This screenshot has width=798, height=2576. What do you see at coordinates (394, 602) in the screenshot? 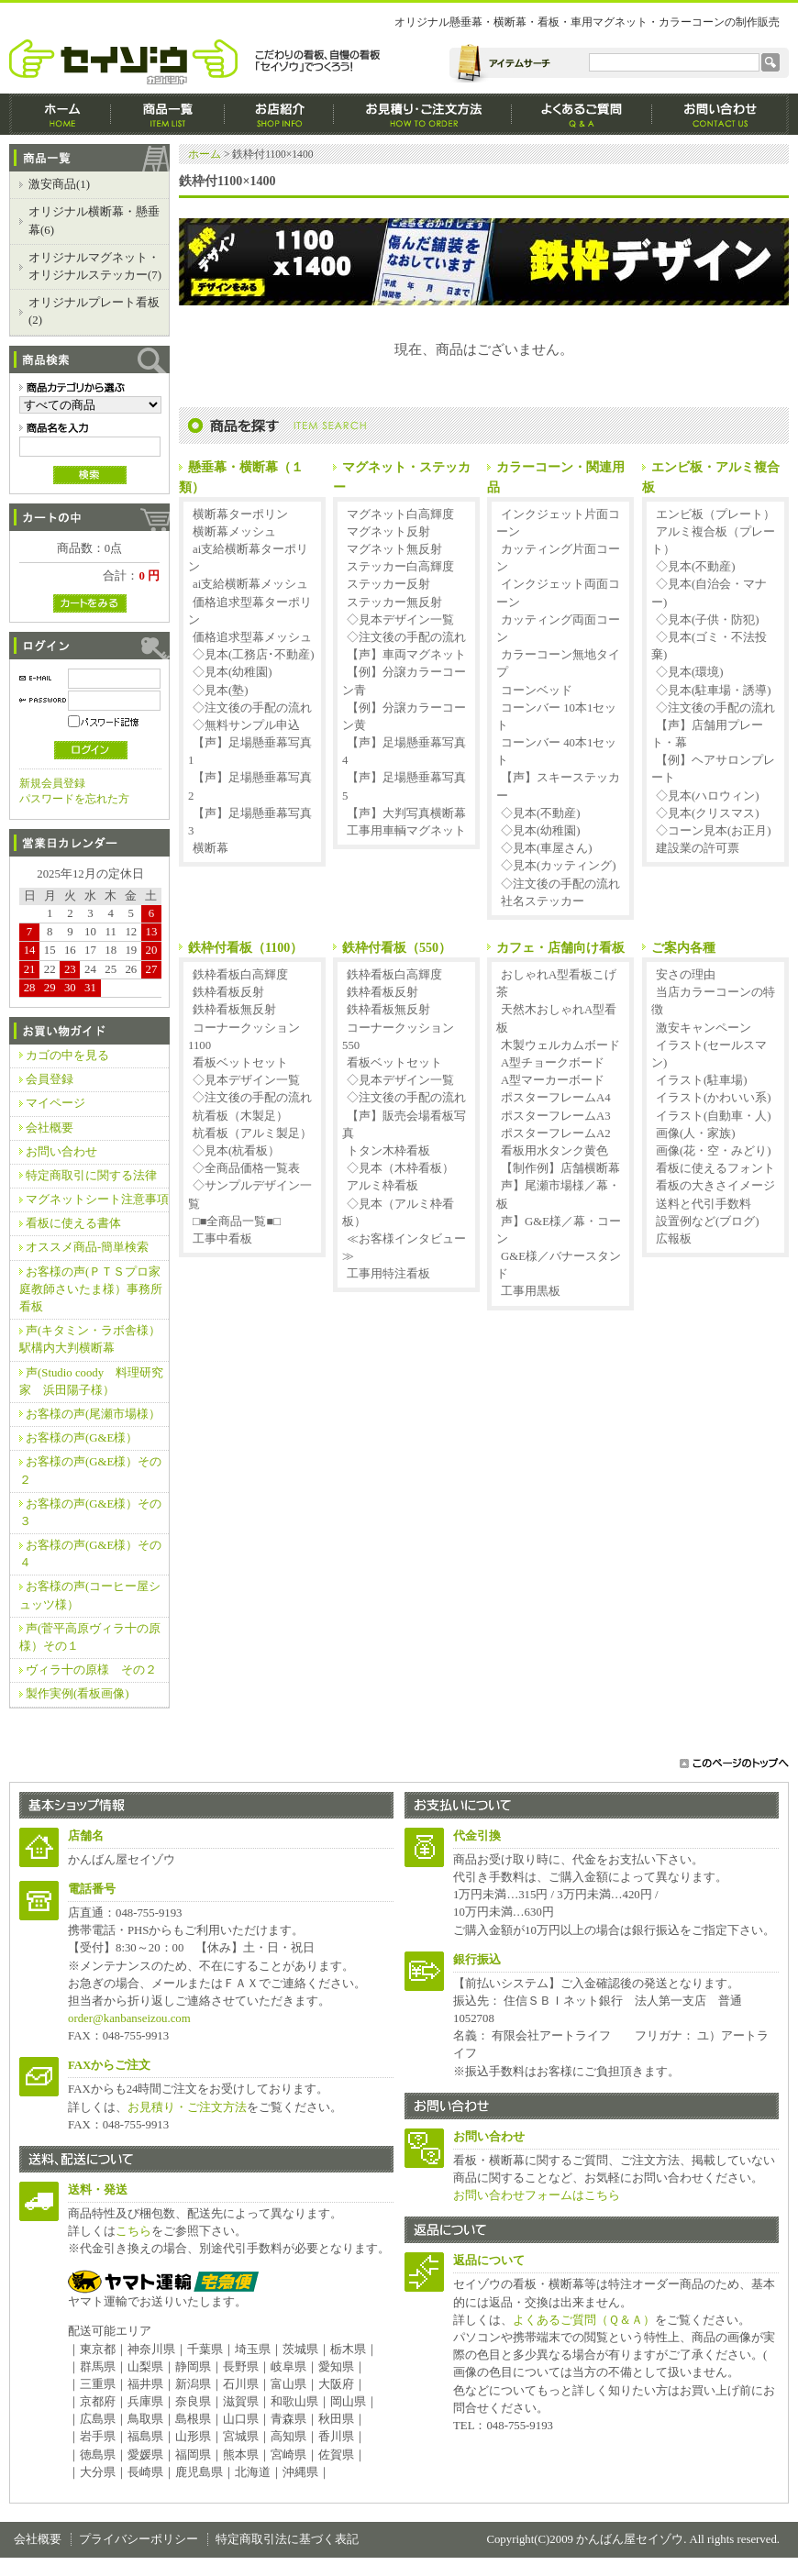
I see `ステッカー無反射` at bounding box center [394, 602].